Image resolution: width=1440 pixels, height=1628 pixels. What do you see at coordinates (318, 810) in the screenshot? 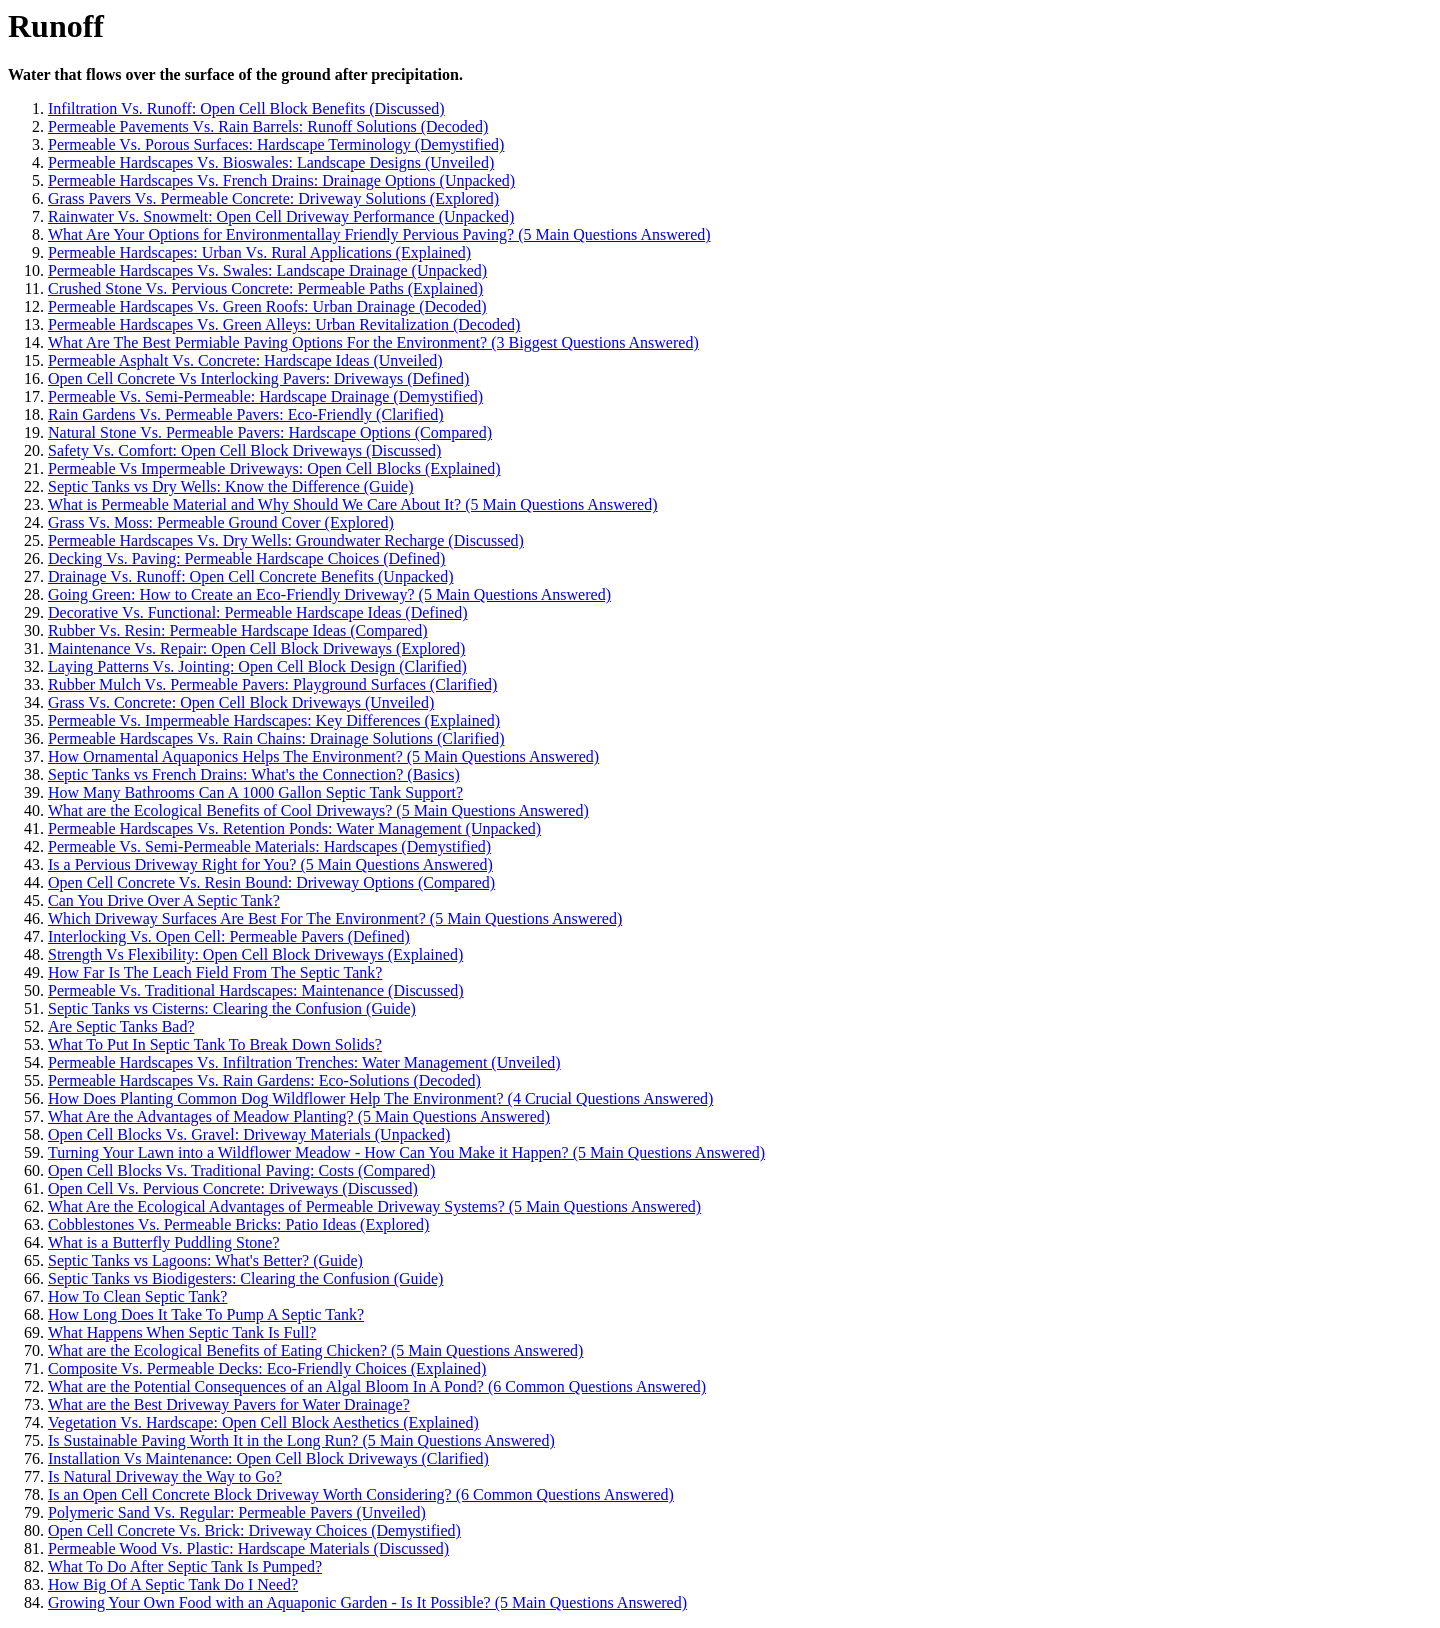
I see `What are the Ecological Benefits of Cool Driveways? (5 Main Questions Answered)` at bounding box center [318, 810].